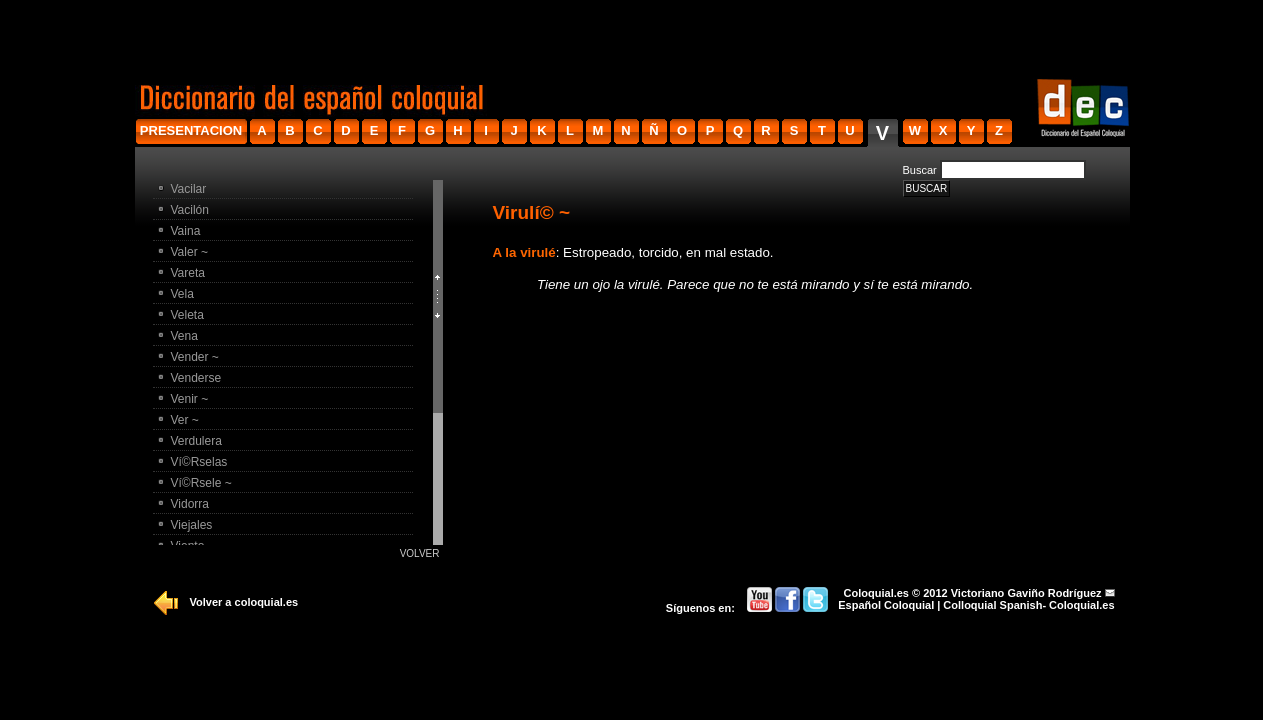  What do you see at coordinates (185, 420) in the screenshot?
I see `Ver ~` at bounding box center [185, 420].